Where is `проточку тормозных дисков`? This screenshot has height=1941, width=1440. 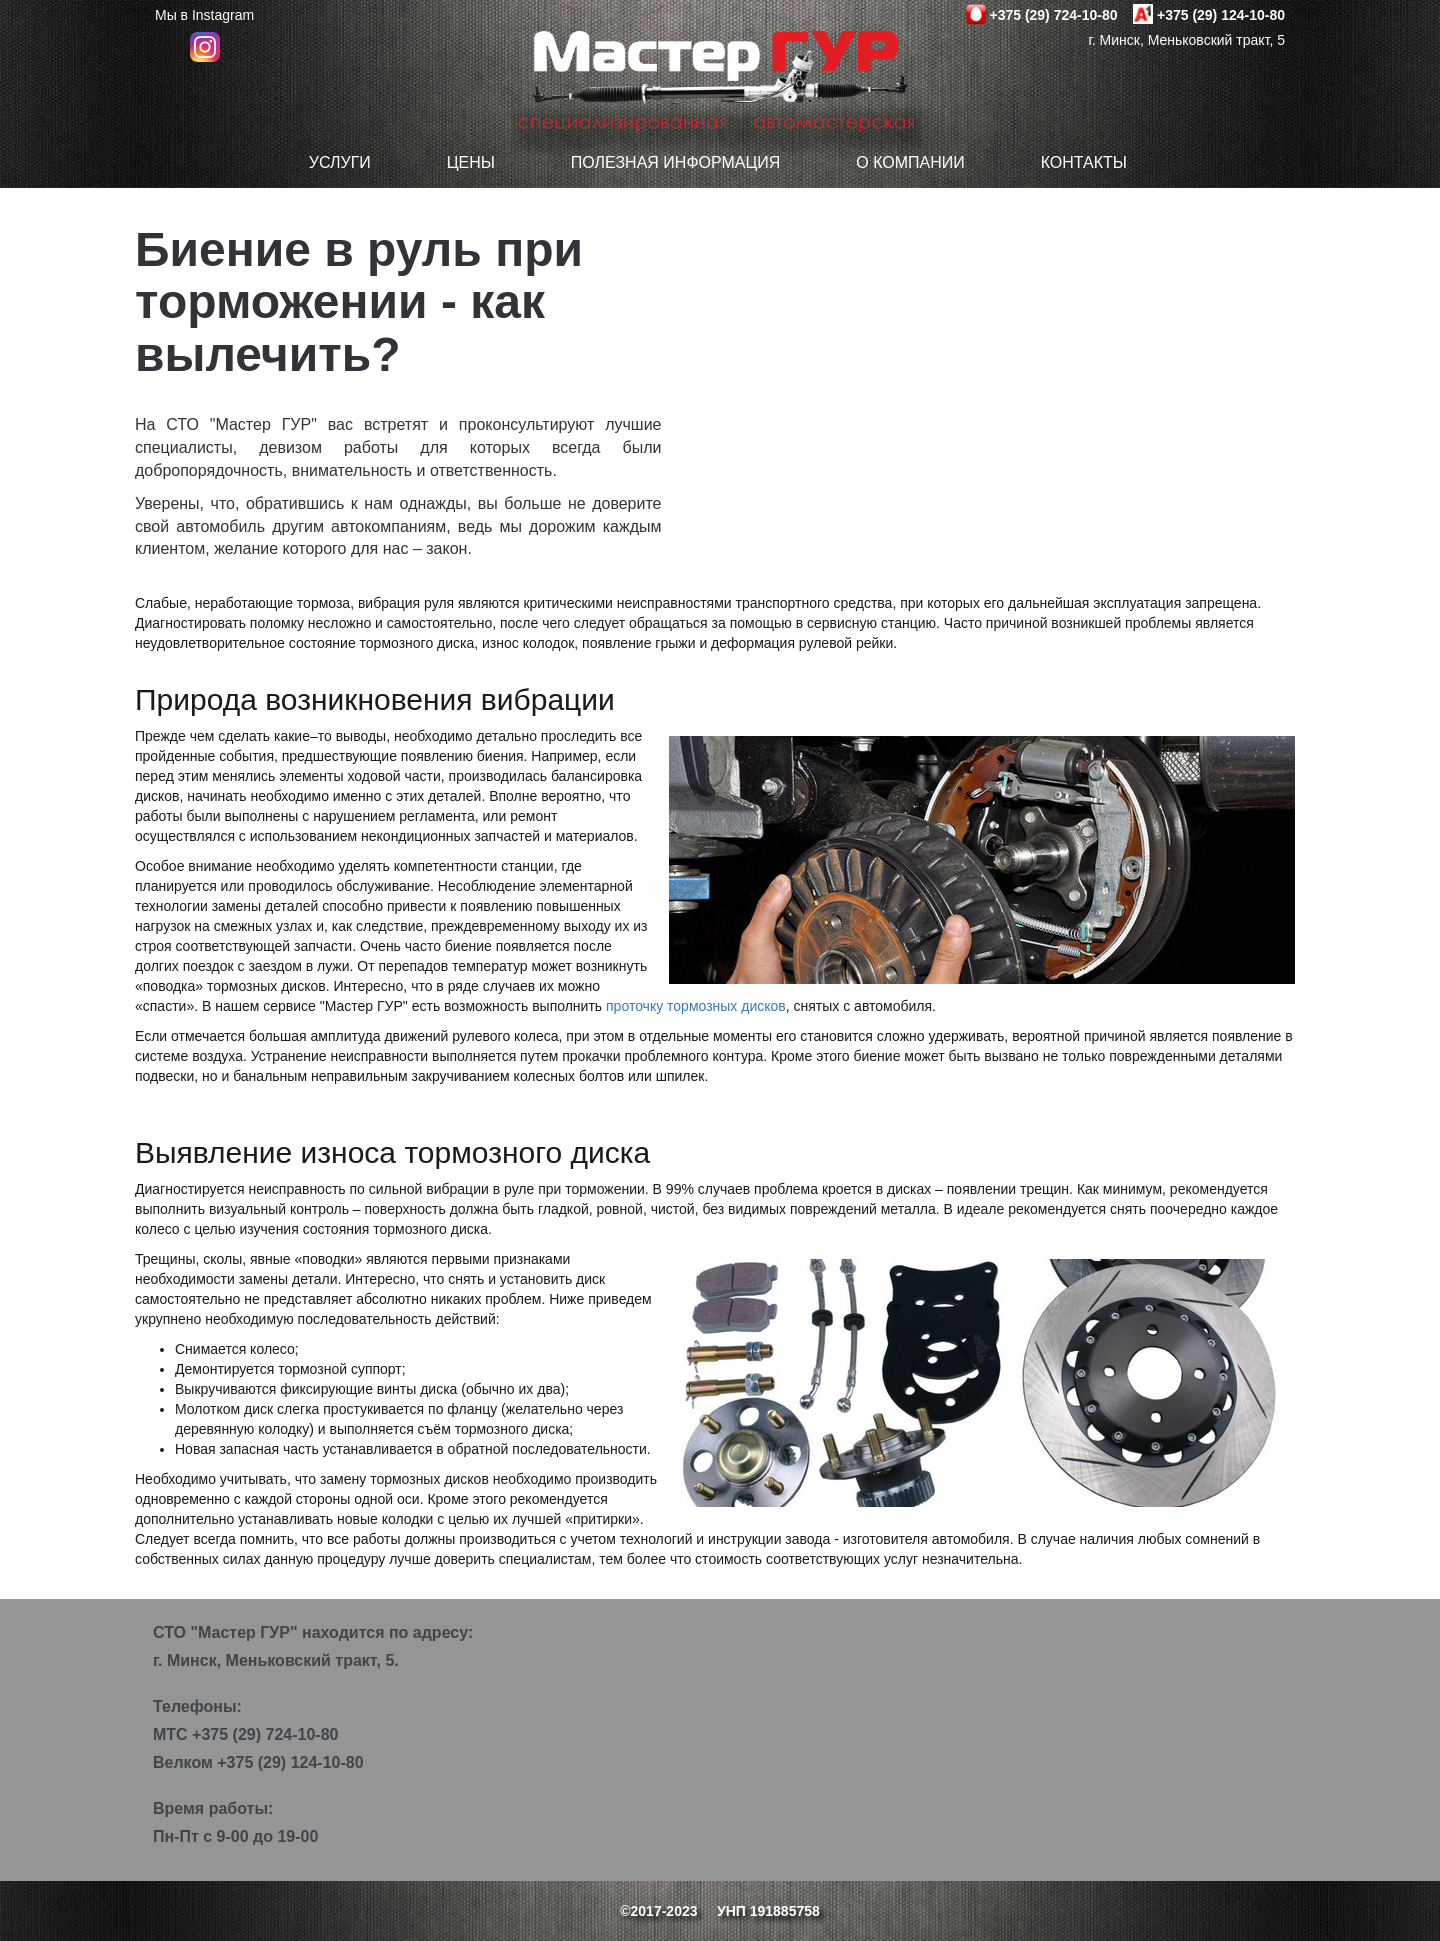
проточку тормозных дисков is located at coordinates (696, 1006).